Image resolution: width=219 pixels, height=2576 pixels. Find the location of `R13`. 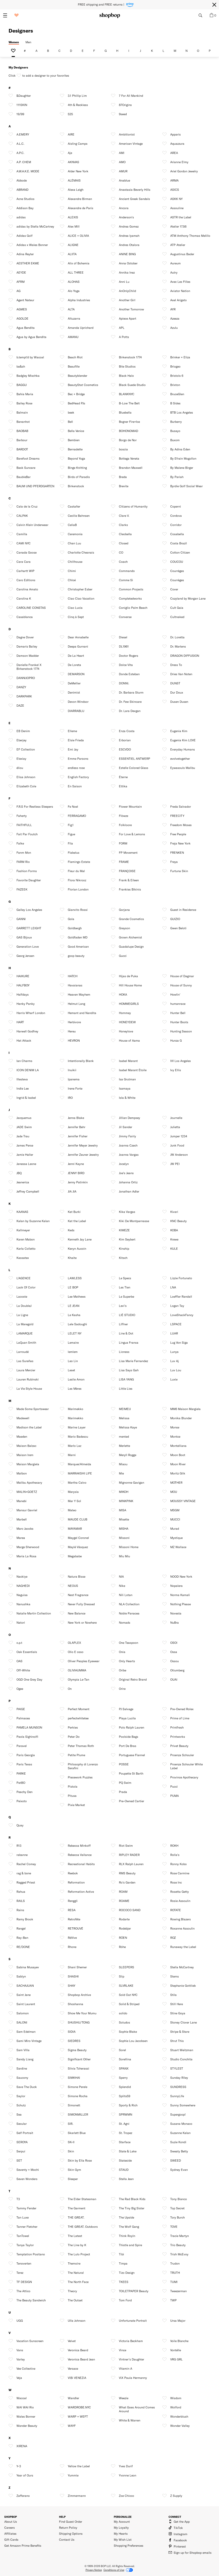

R13 is located at coordinates (18, 1845).